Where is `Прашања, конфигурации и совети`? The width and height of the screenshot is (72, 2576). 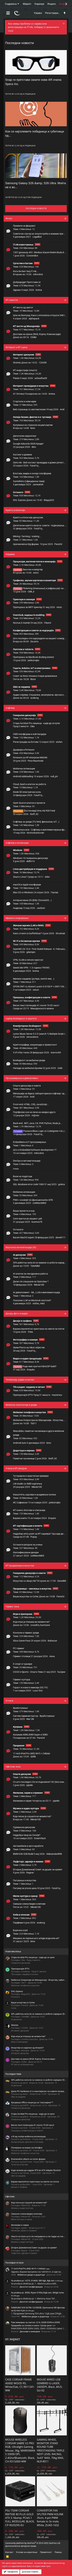
Прашања, конфигурации и совети is located at coordinates (32, 997).